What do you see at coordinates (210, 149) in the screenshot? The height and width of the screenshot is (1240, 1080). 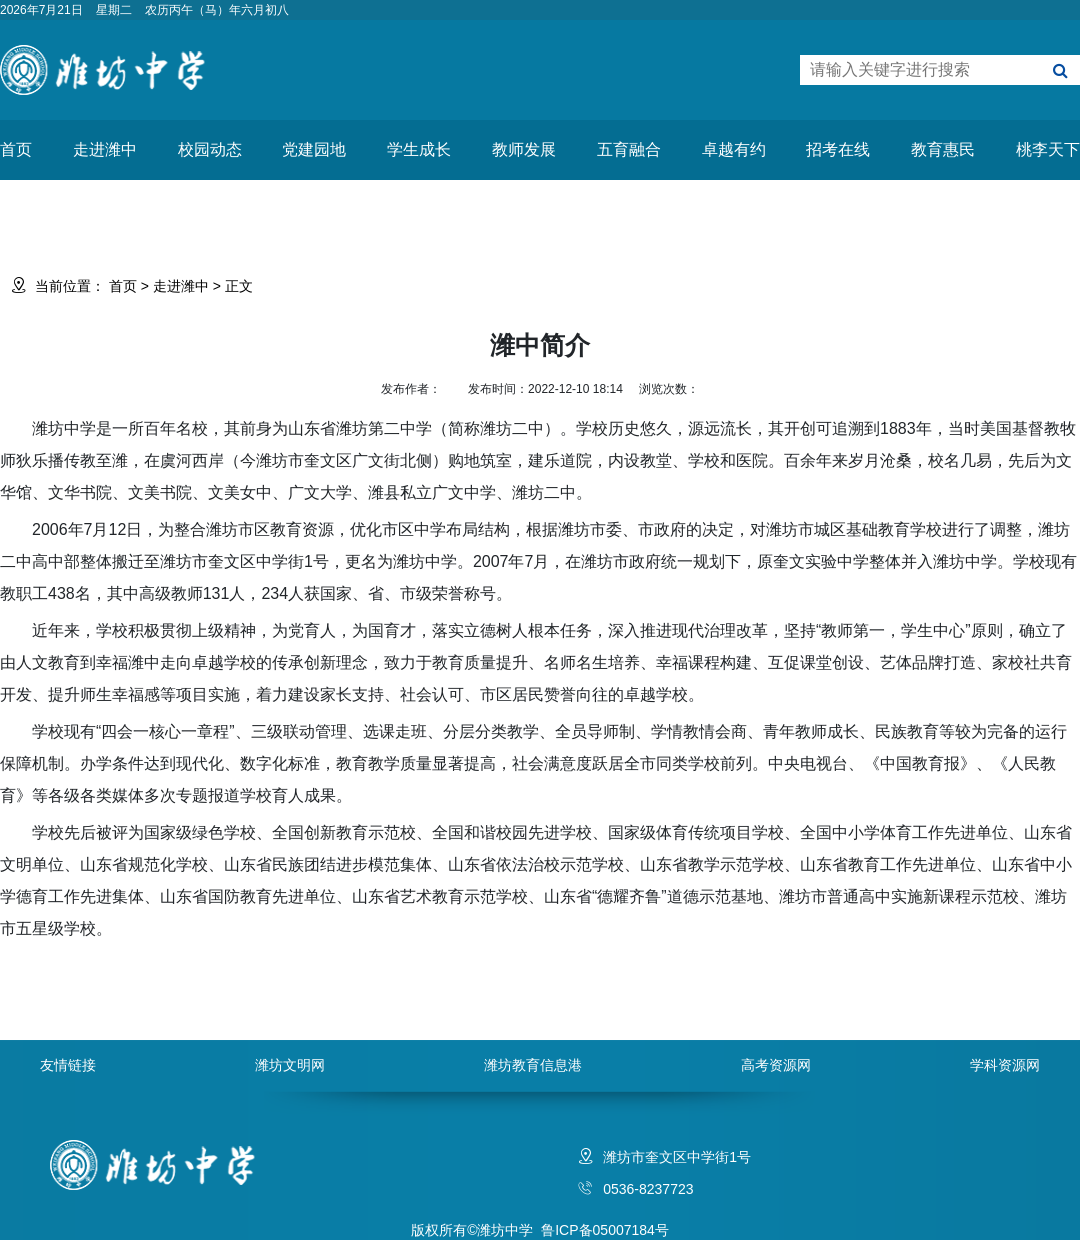 I see `校园动态` at bounding box center [210, 149].